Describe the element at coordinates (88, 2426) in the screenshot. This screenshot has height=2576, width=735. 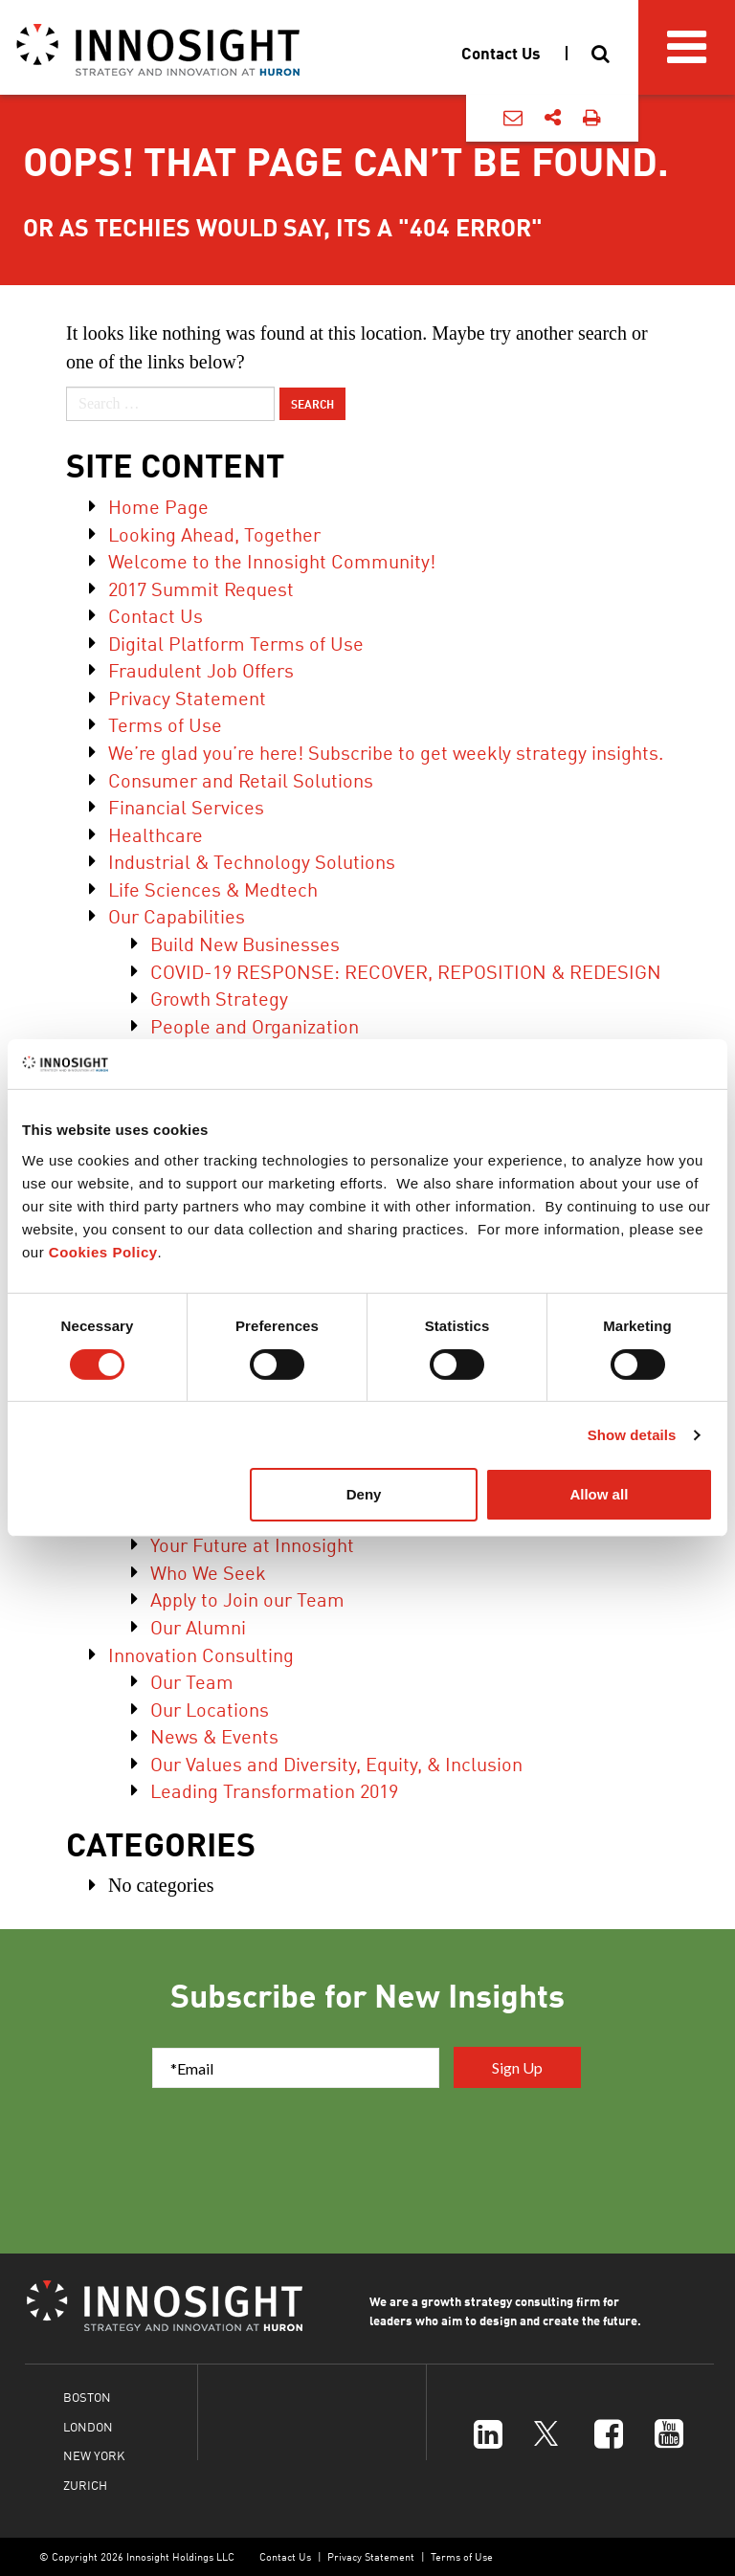
I see `LONDON` at that location.